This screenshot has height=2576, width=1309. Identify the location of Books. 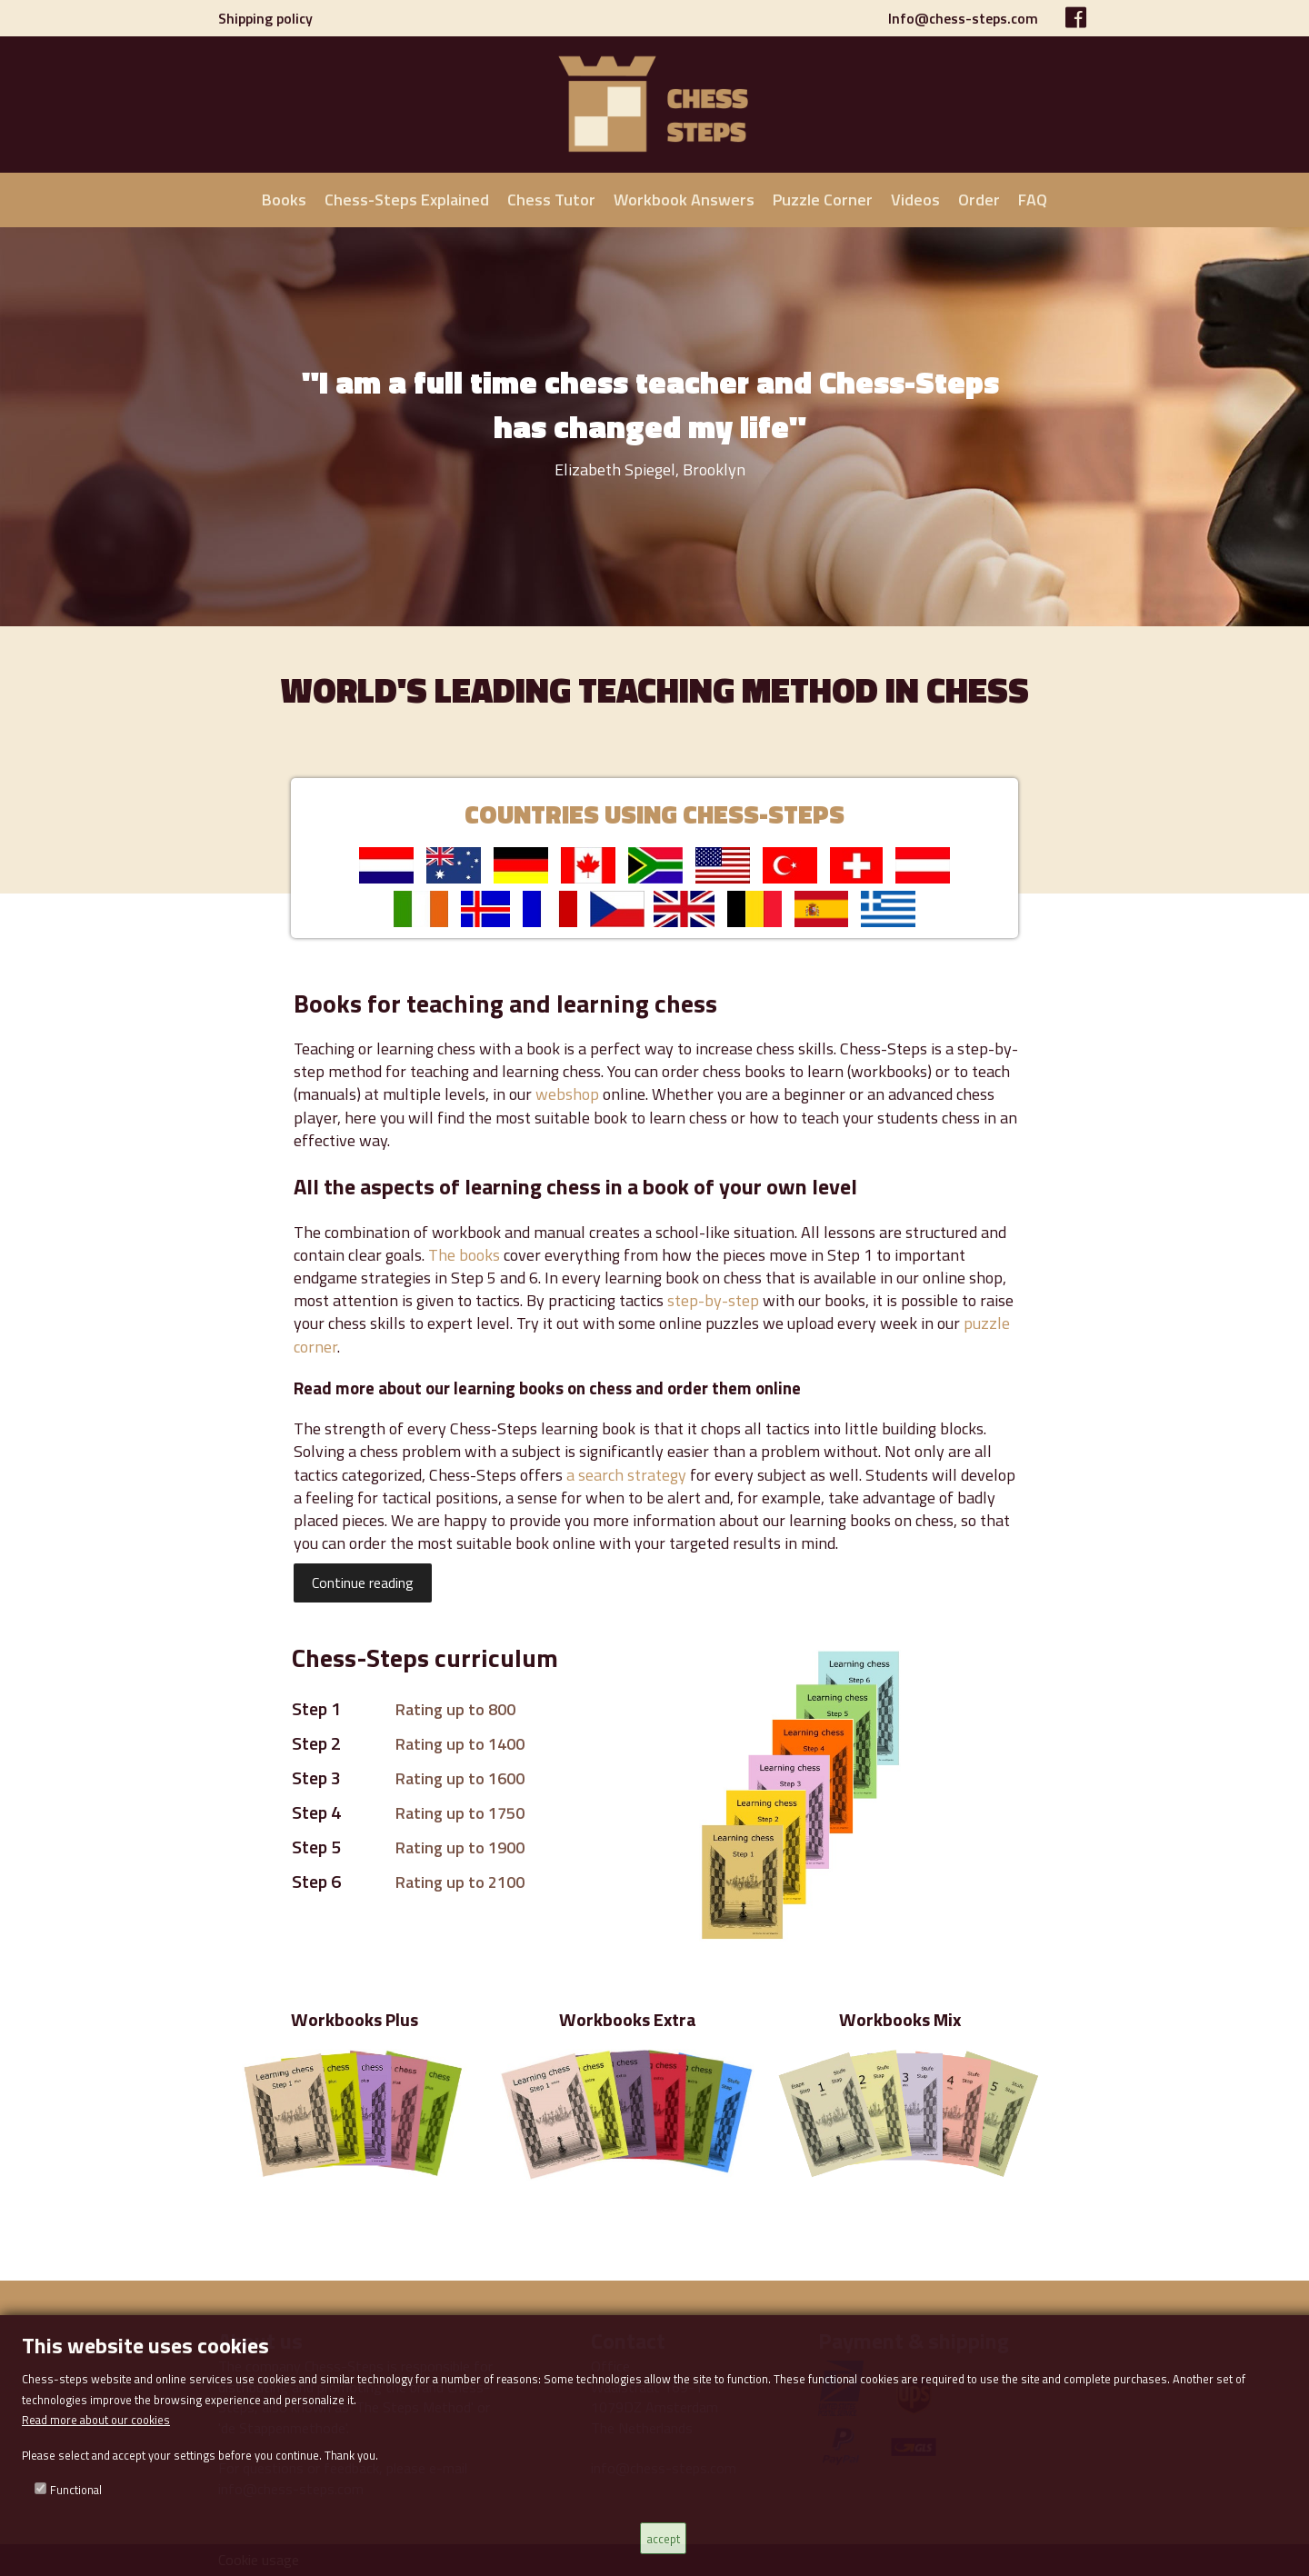
(284, 199).